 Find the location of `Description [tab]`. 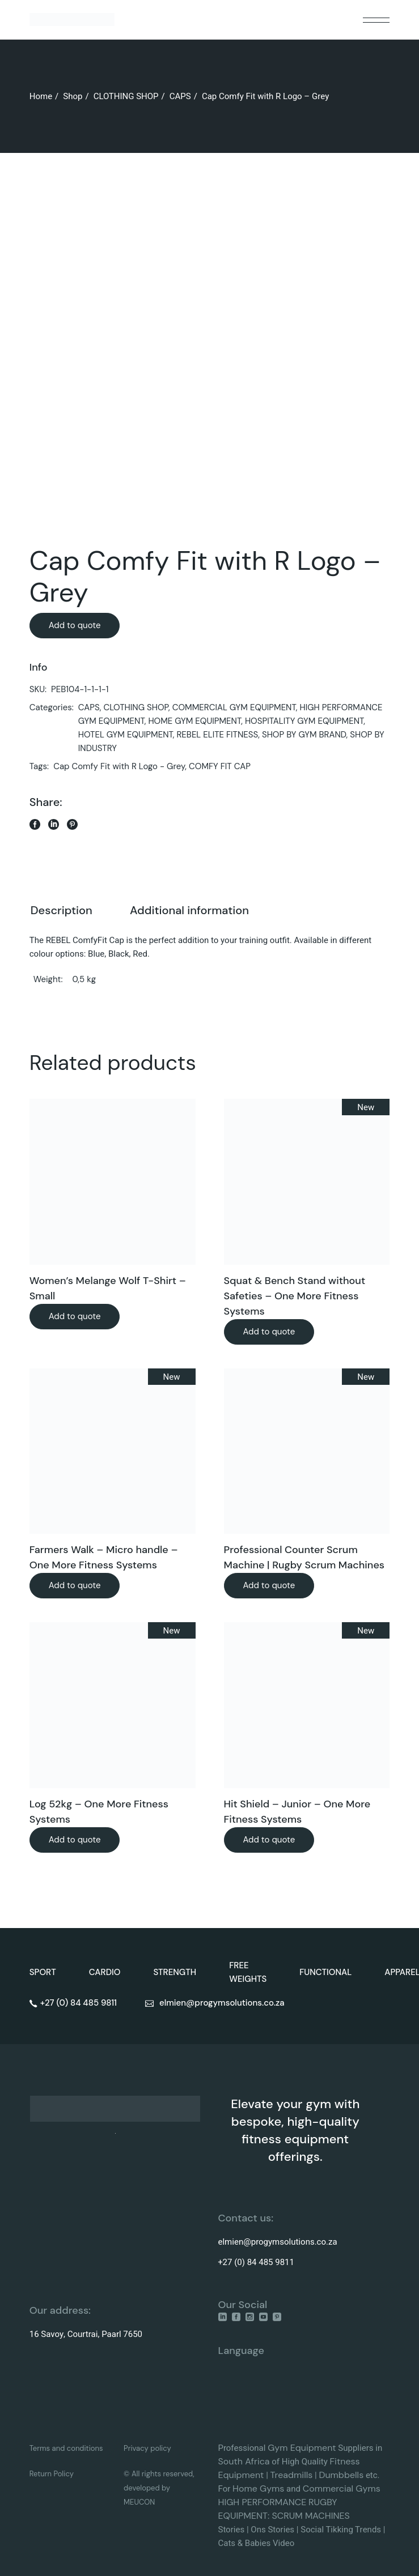

Description [tab] is located at coordinates (61, 910).